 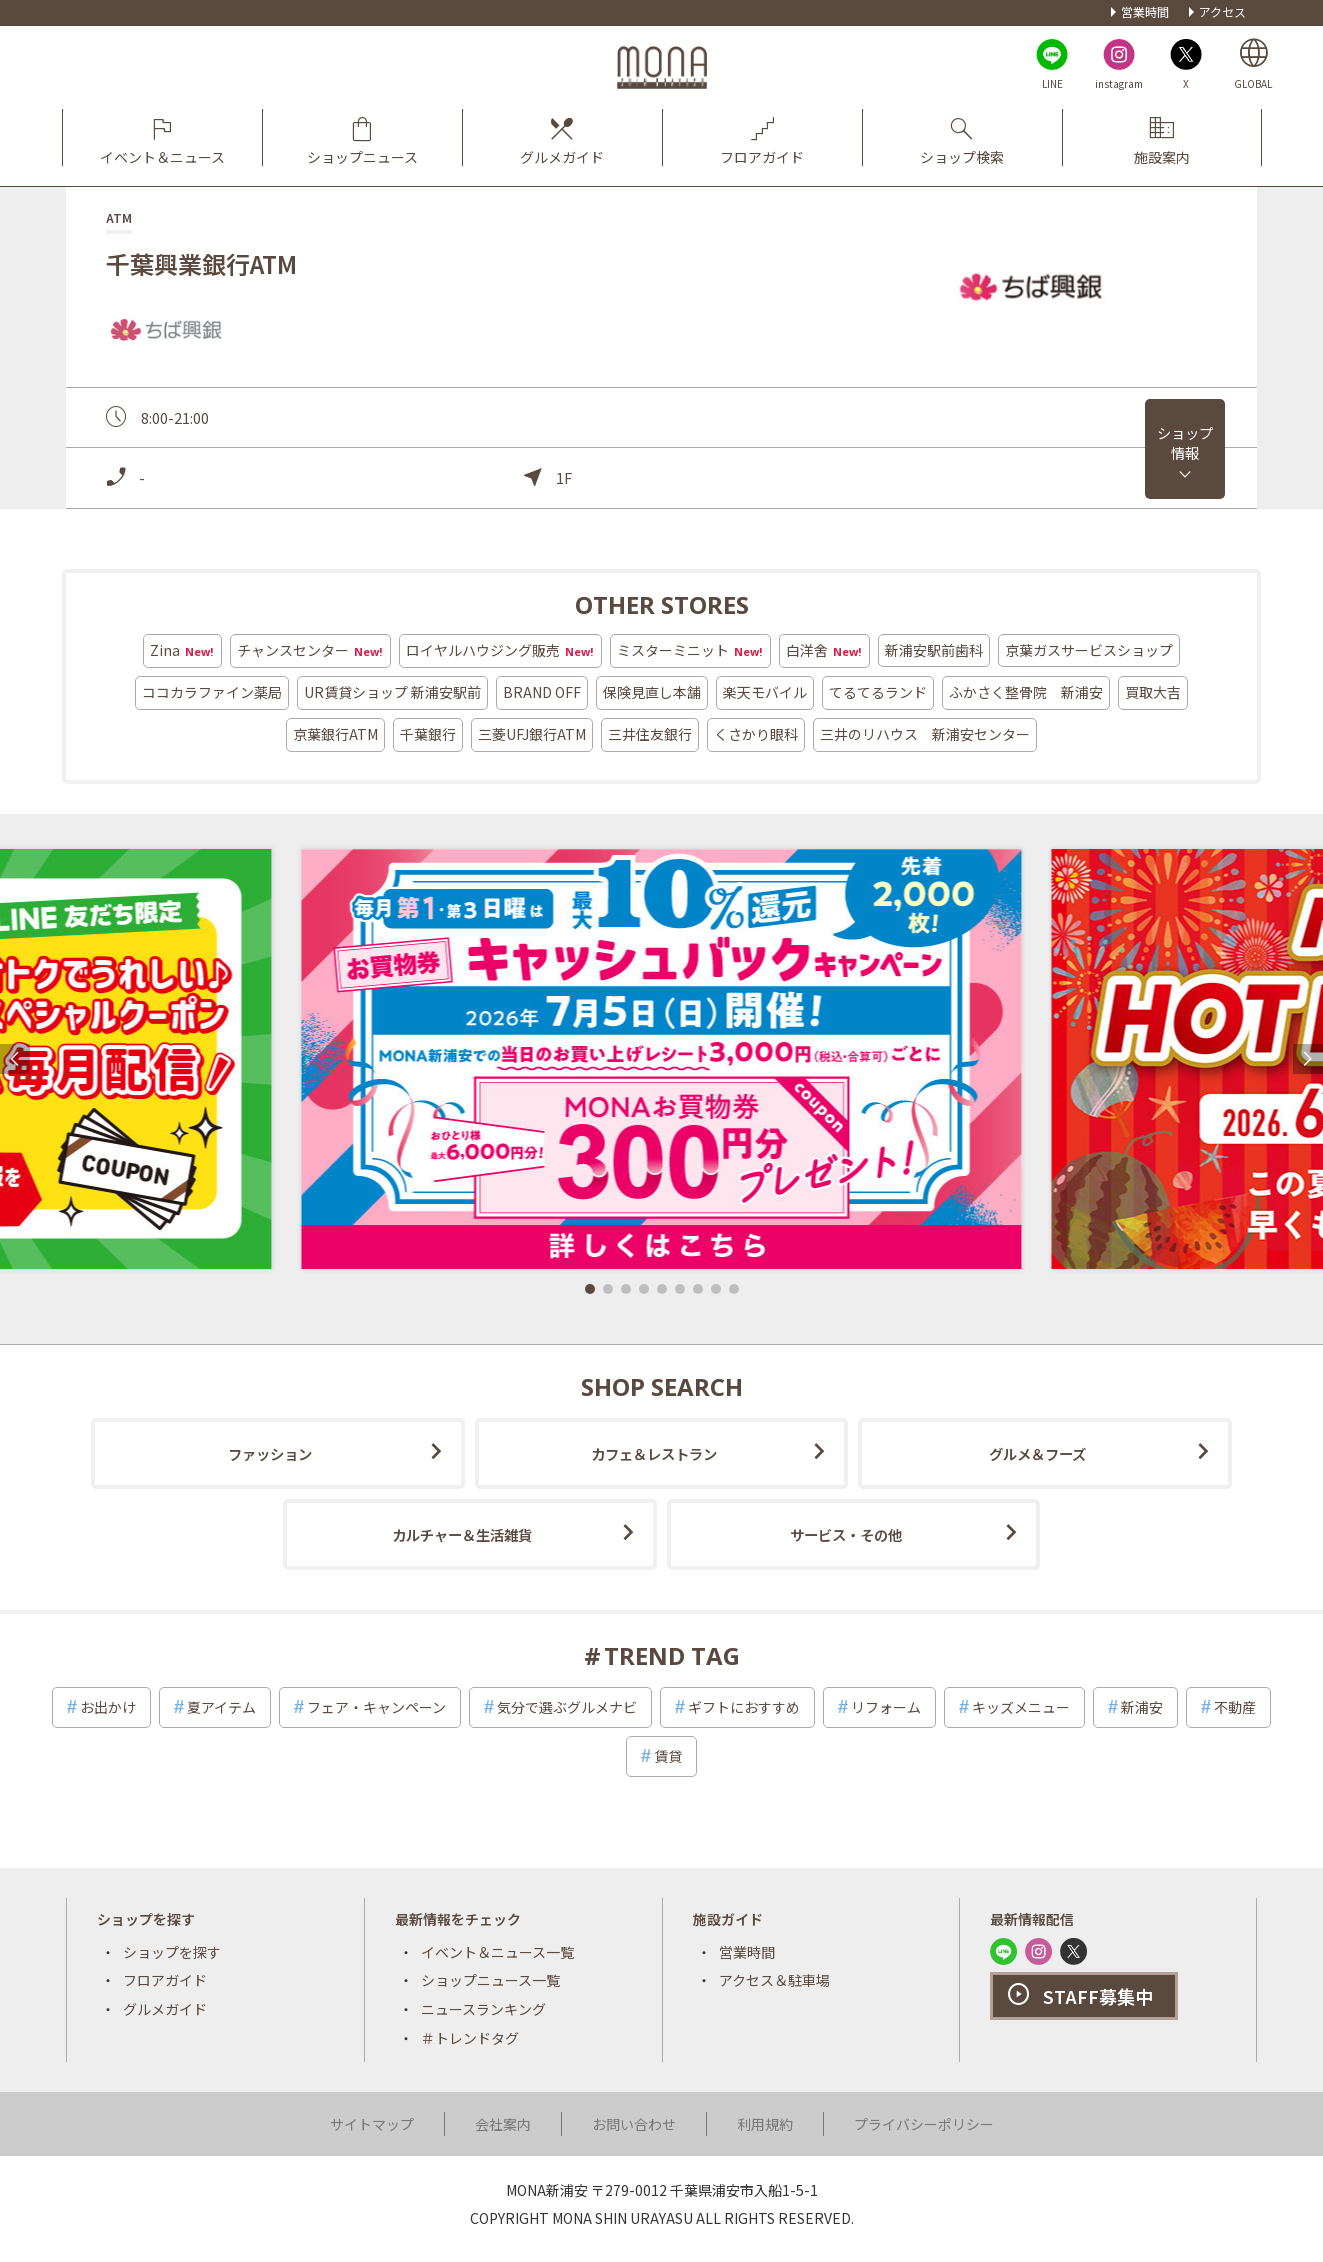 What do you see at coordinates (1119, 83) in the screenshot?
I see `instagram` at bounding box center [1119, 83].